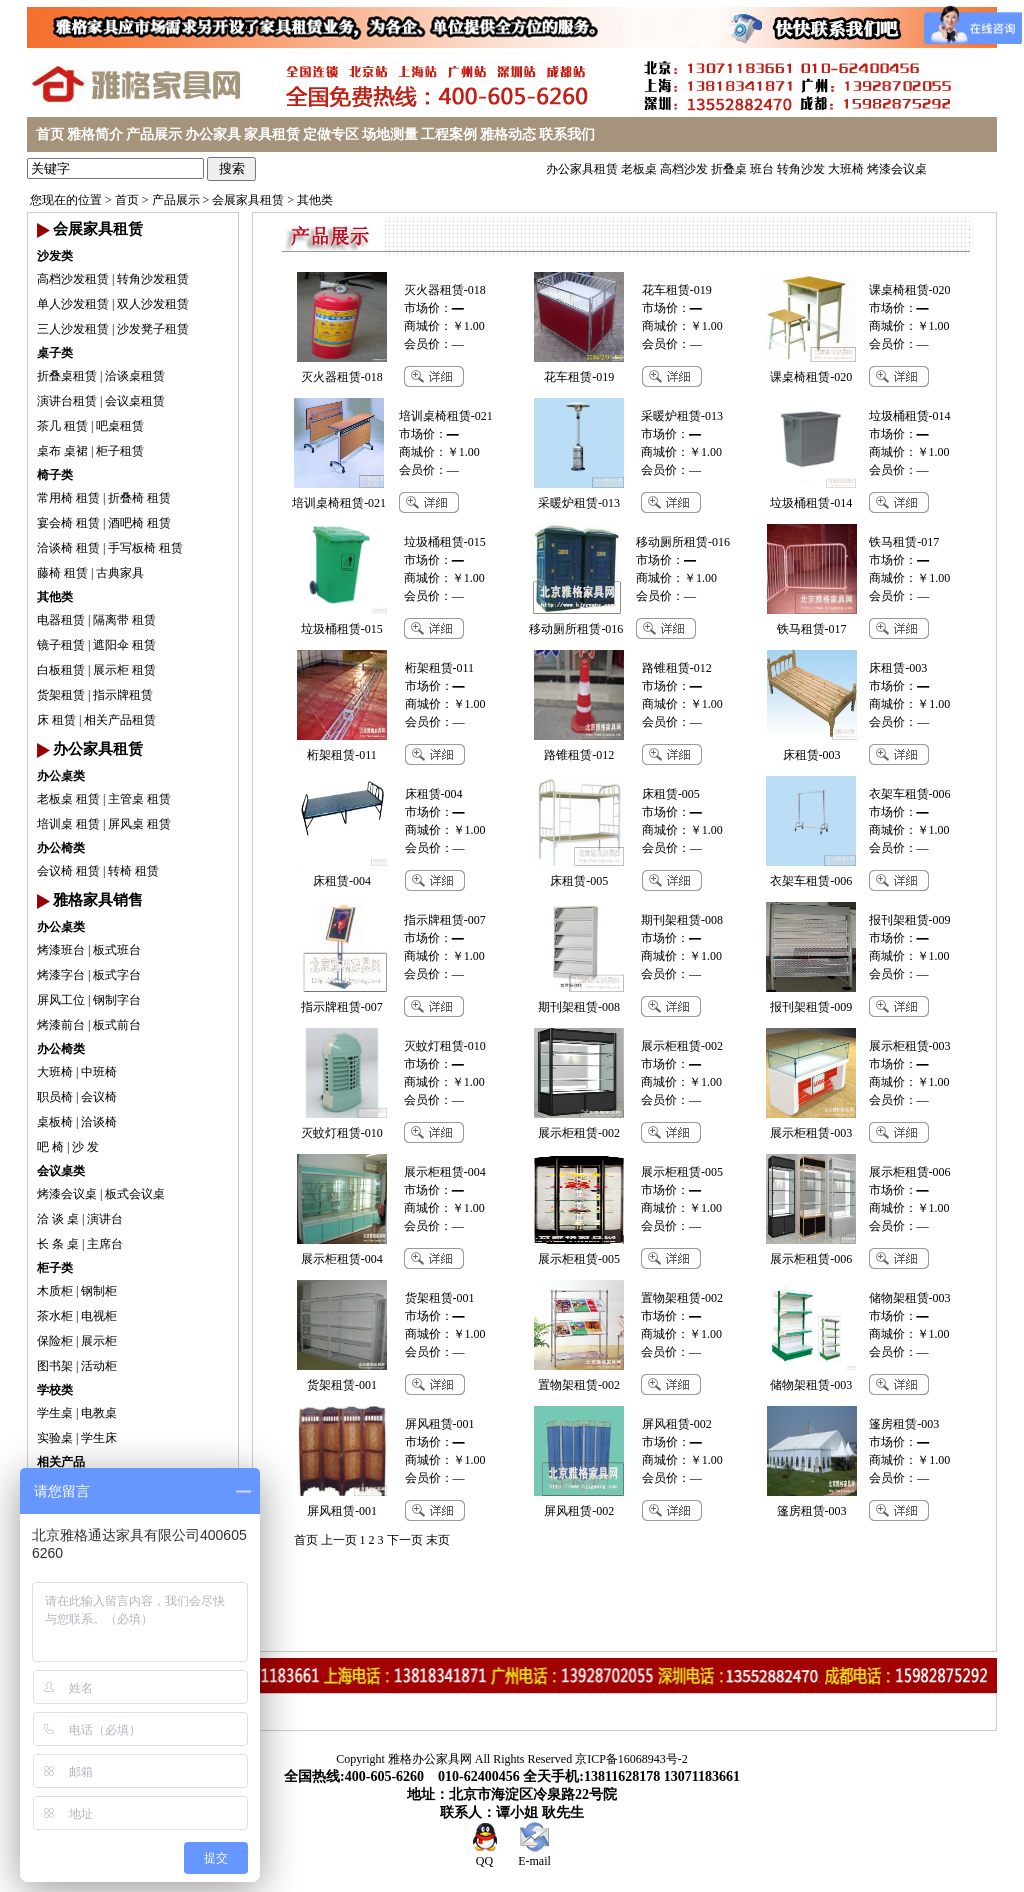  Describe the element at coordinates (682, 1046) in the screenshot. I see `展示柜租赁-002` at that location.